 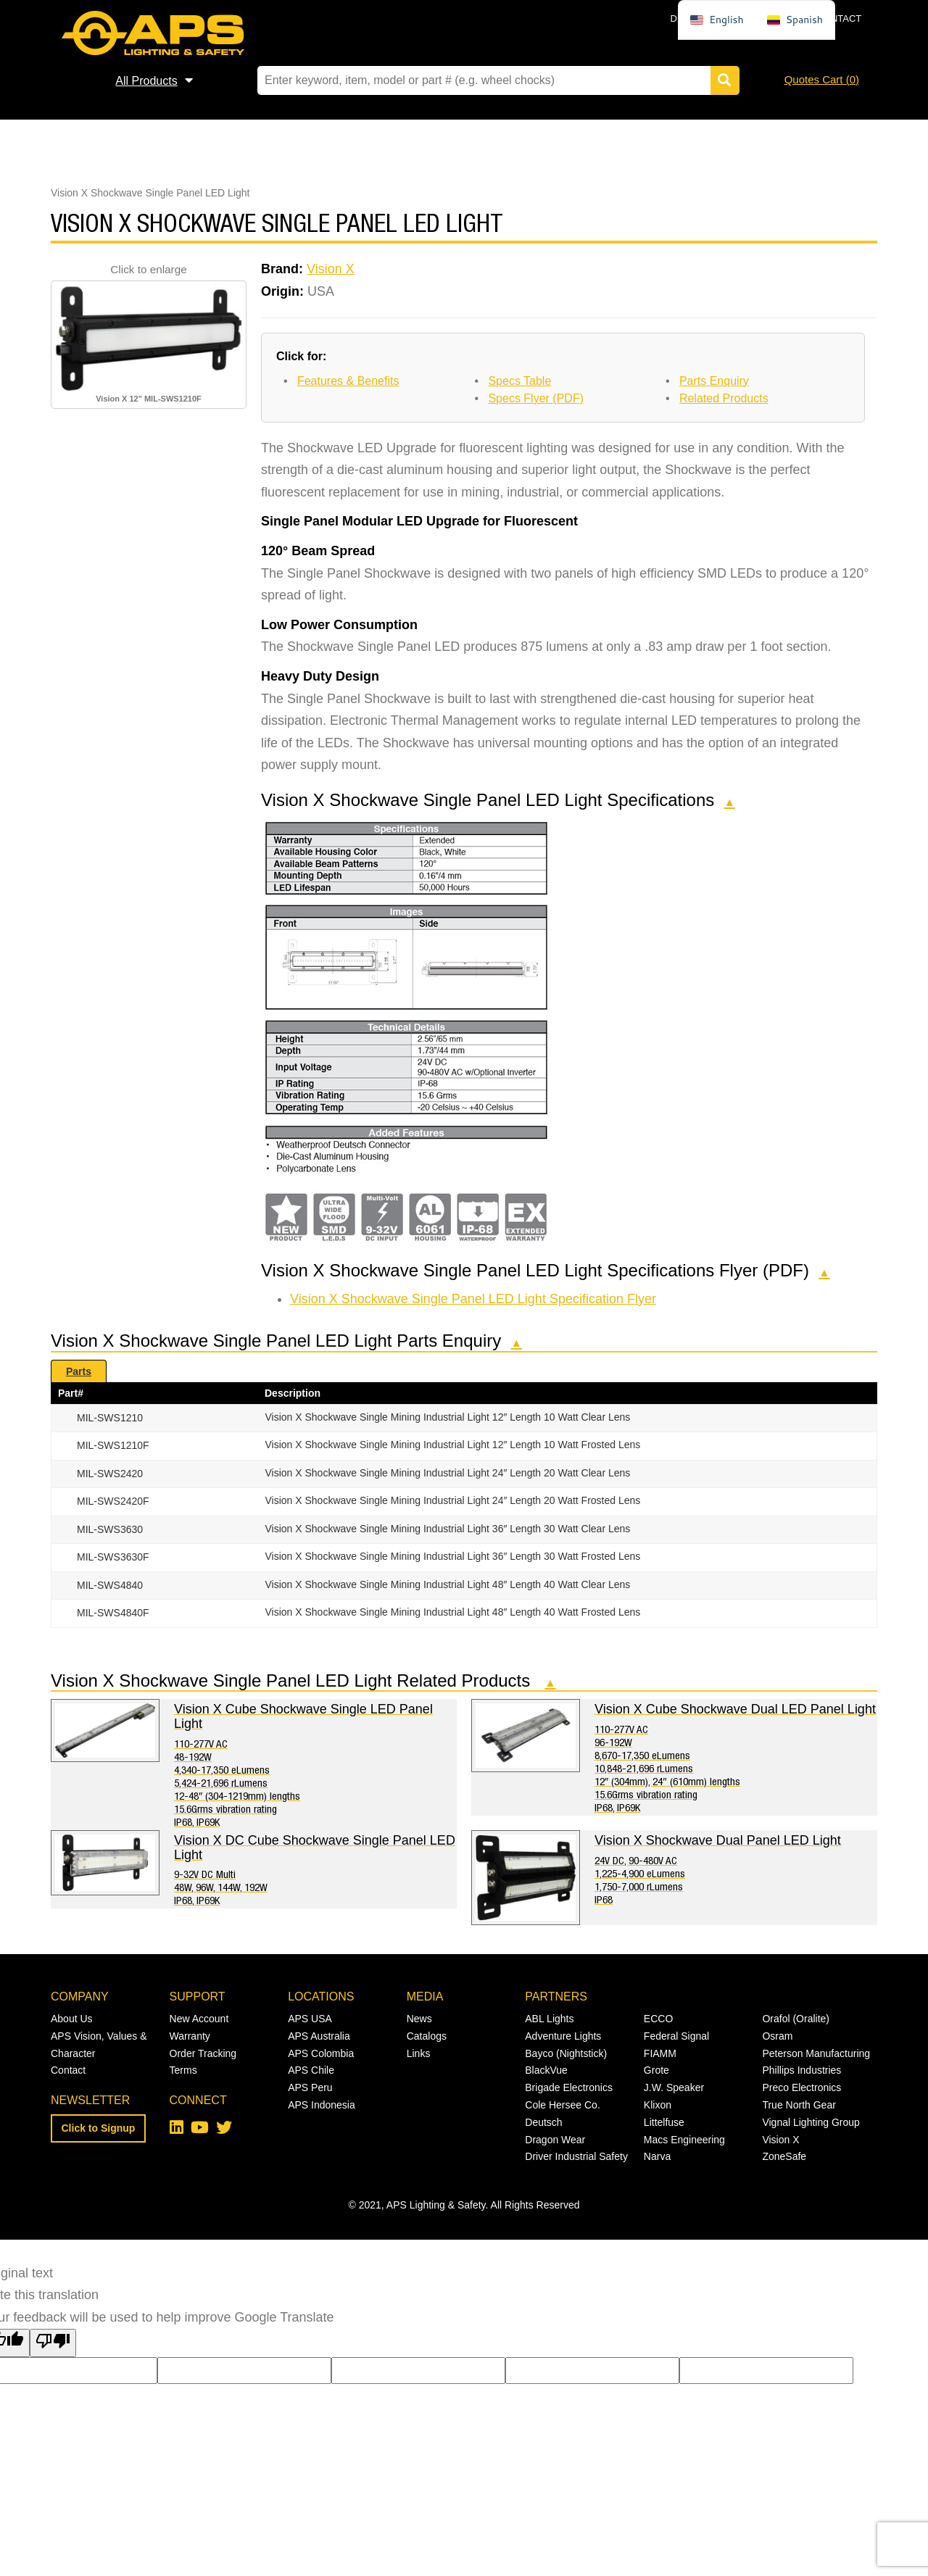 I want to click on Driver Industrial Safety, so click(x=576, y=2156).